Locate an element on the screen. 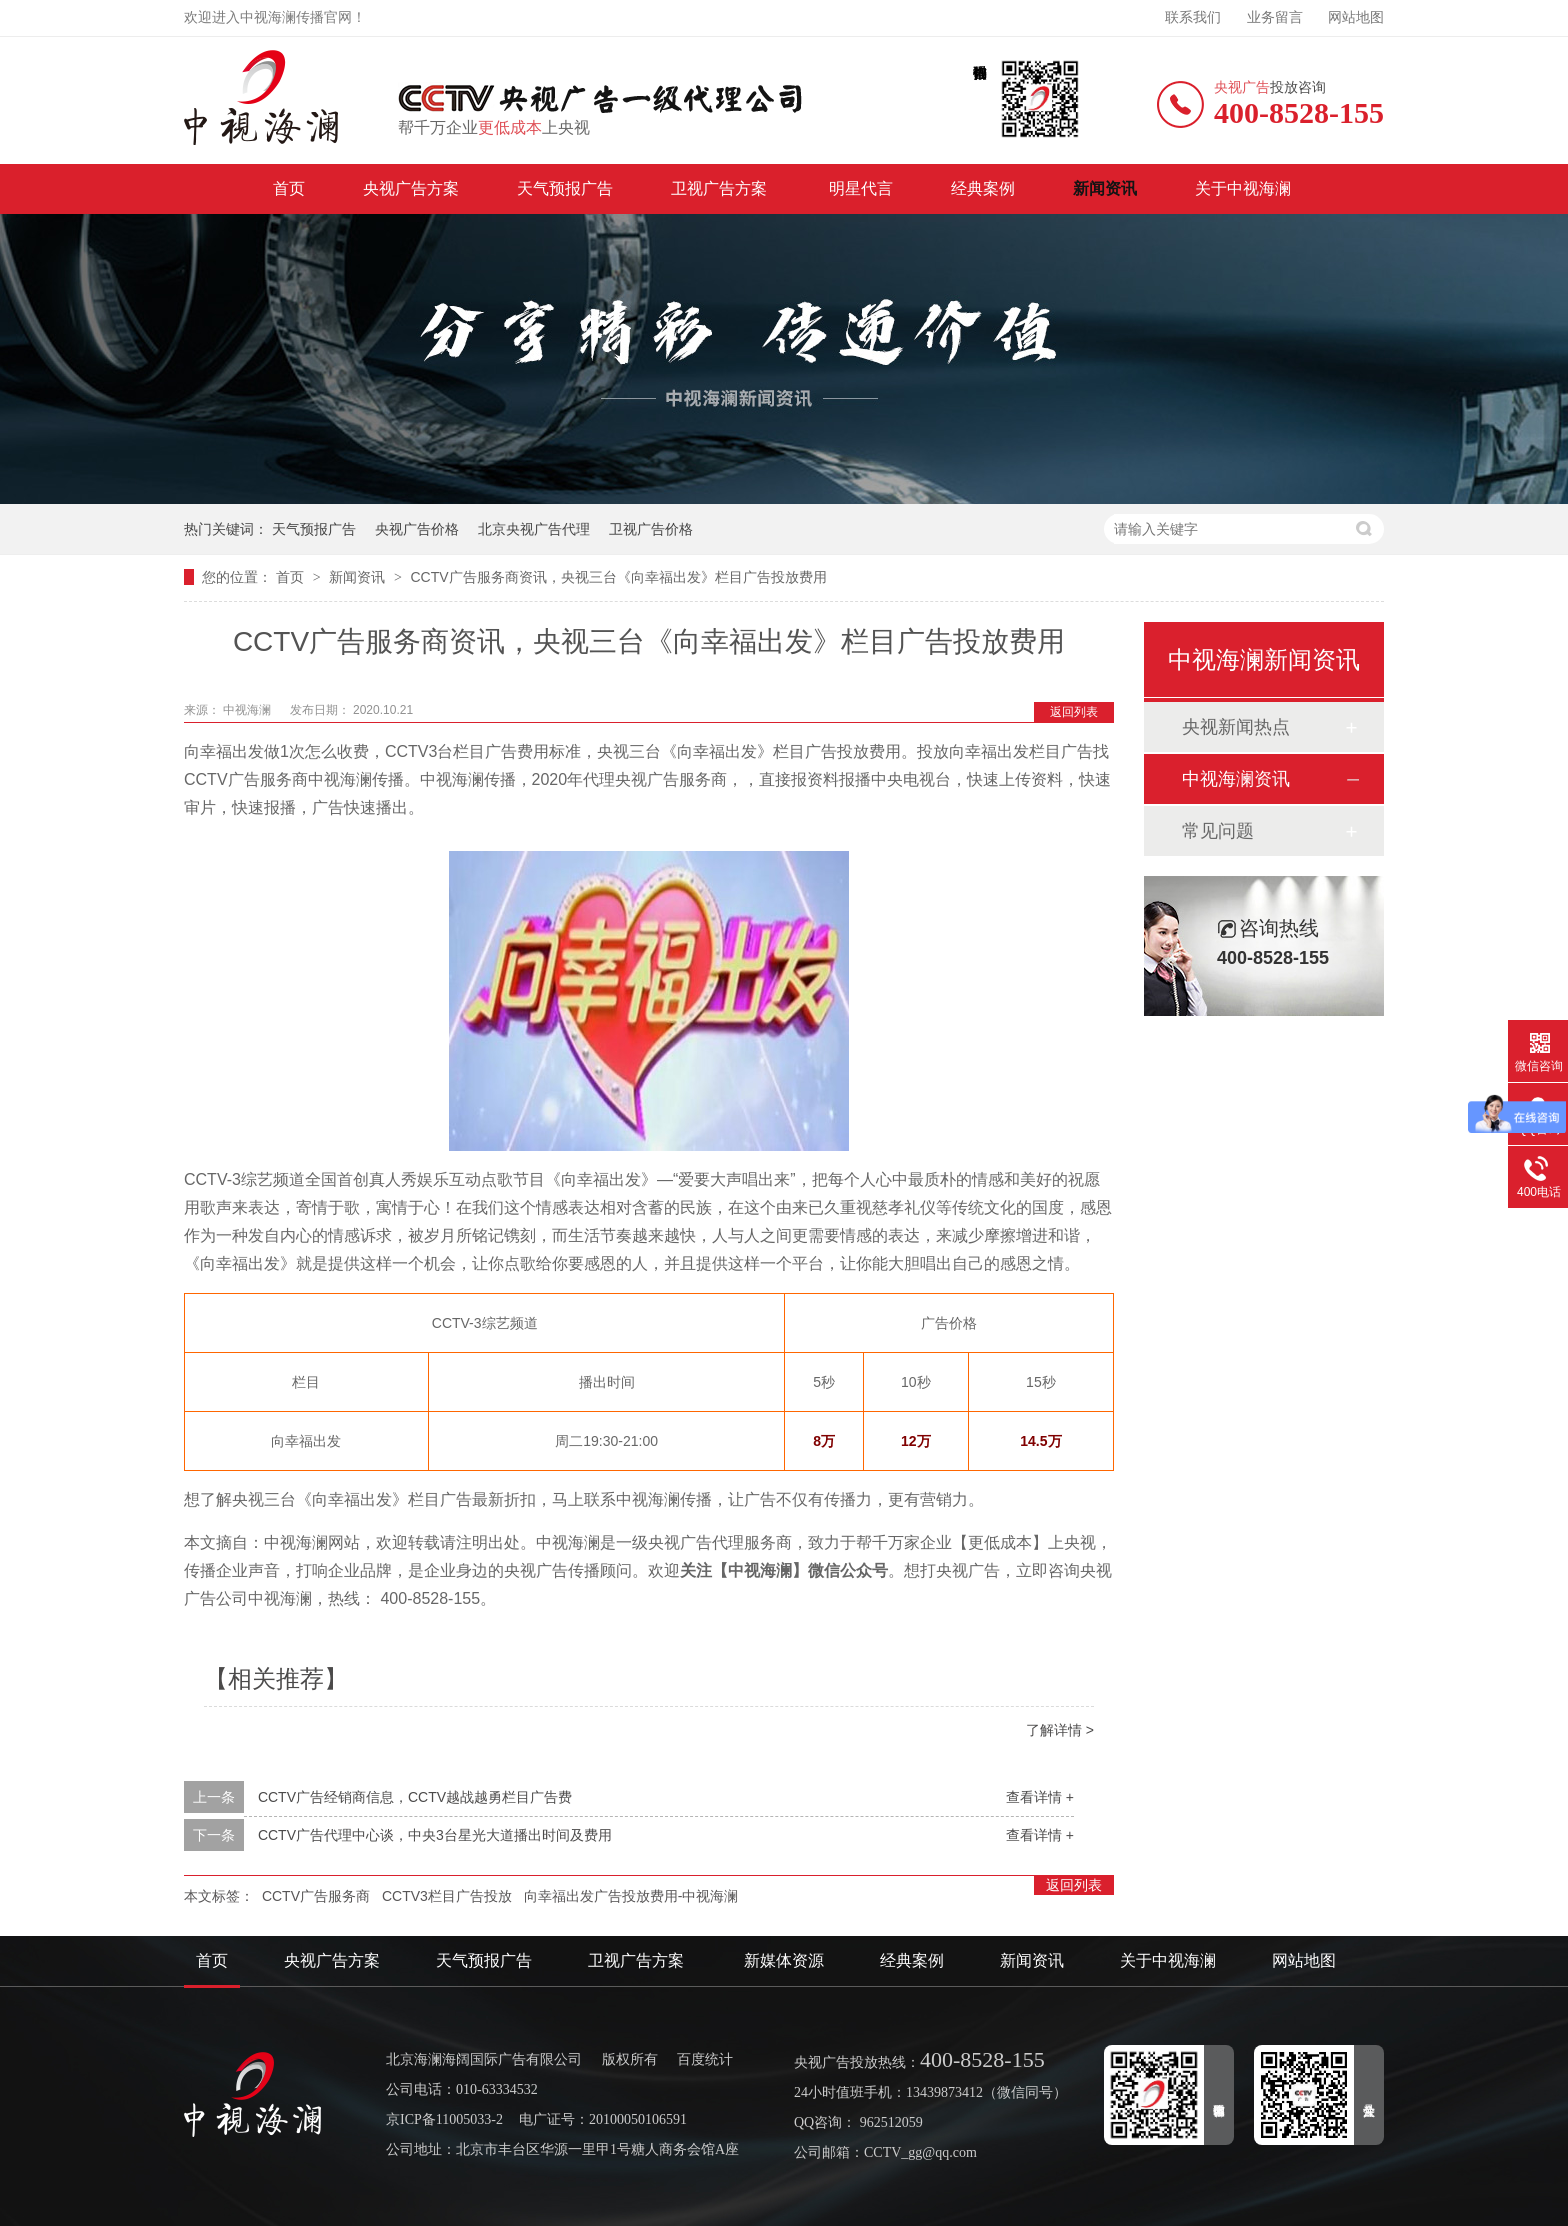 This screenshot has width=1568, height=2226. 央视新闻热点 is located at coordinates (1236, 727).